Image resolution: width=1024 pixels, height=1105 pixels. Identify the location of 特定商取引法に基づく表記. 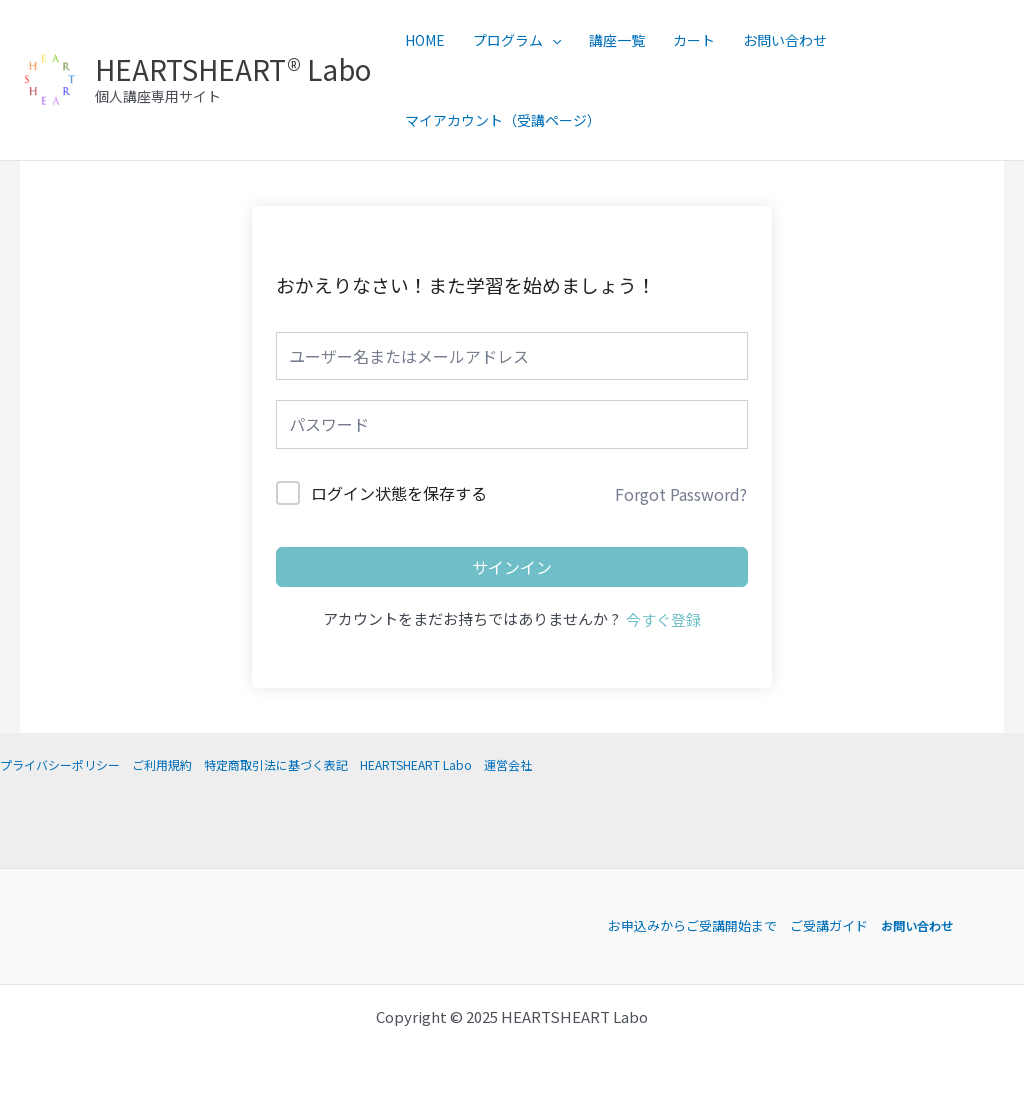
(276, 764).